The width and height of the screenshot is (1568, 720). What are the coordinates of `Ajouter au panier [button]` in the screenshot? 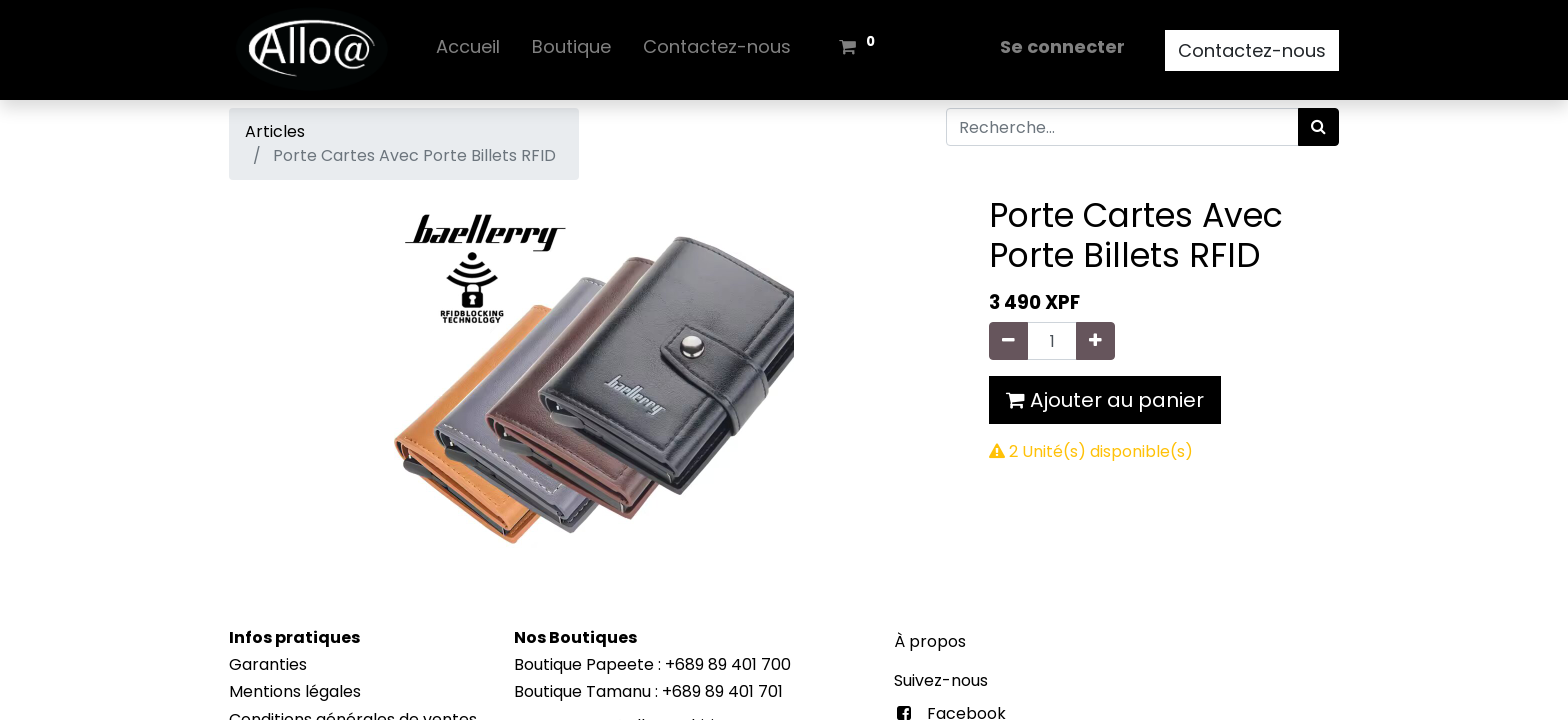 It's located at (1105, 400).